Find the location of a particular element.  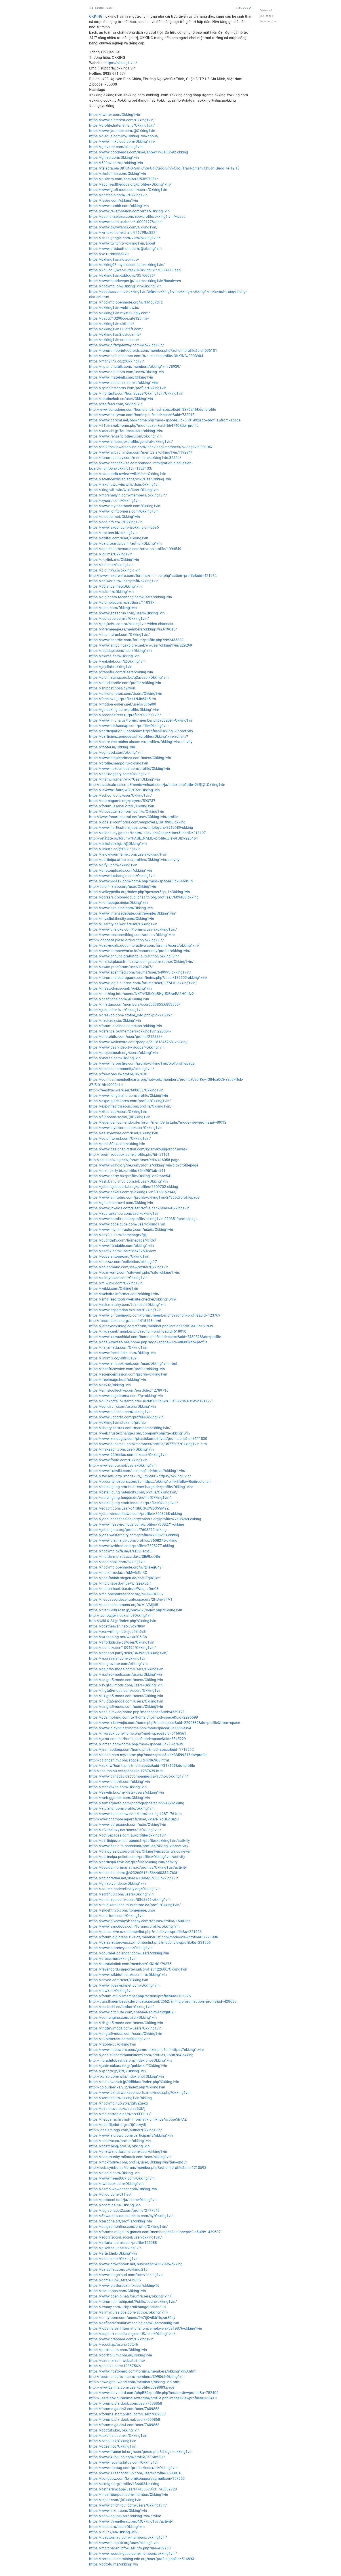

https://knowyourmeme.com/users/okking1-vin is located at coordinates (128, 854).